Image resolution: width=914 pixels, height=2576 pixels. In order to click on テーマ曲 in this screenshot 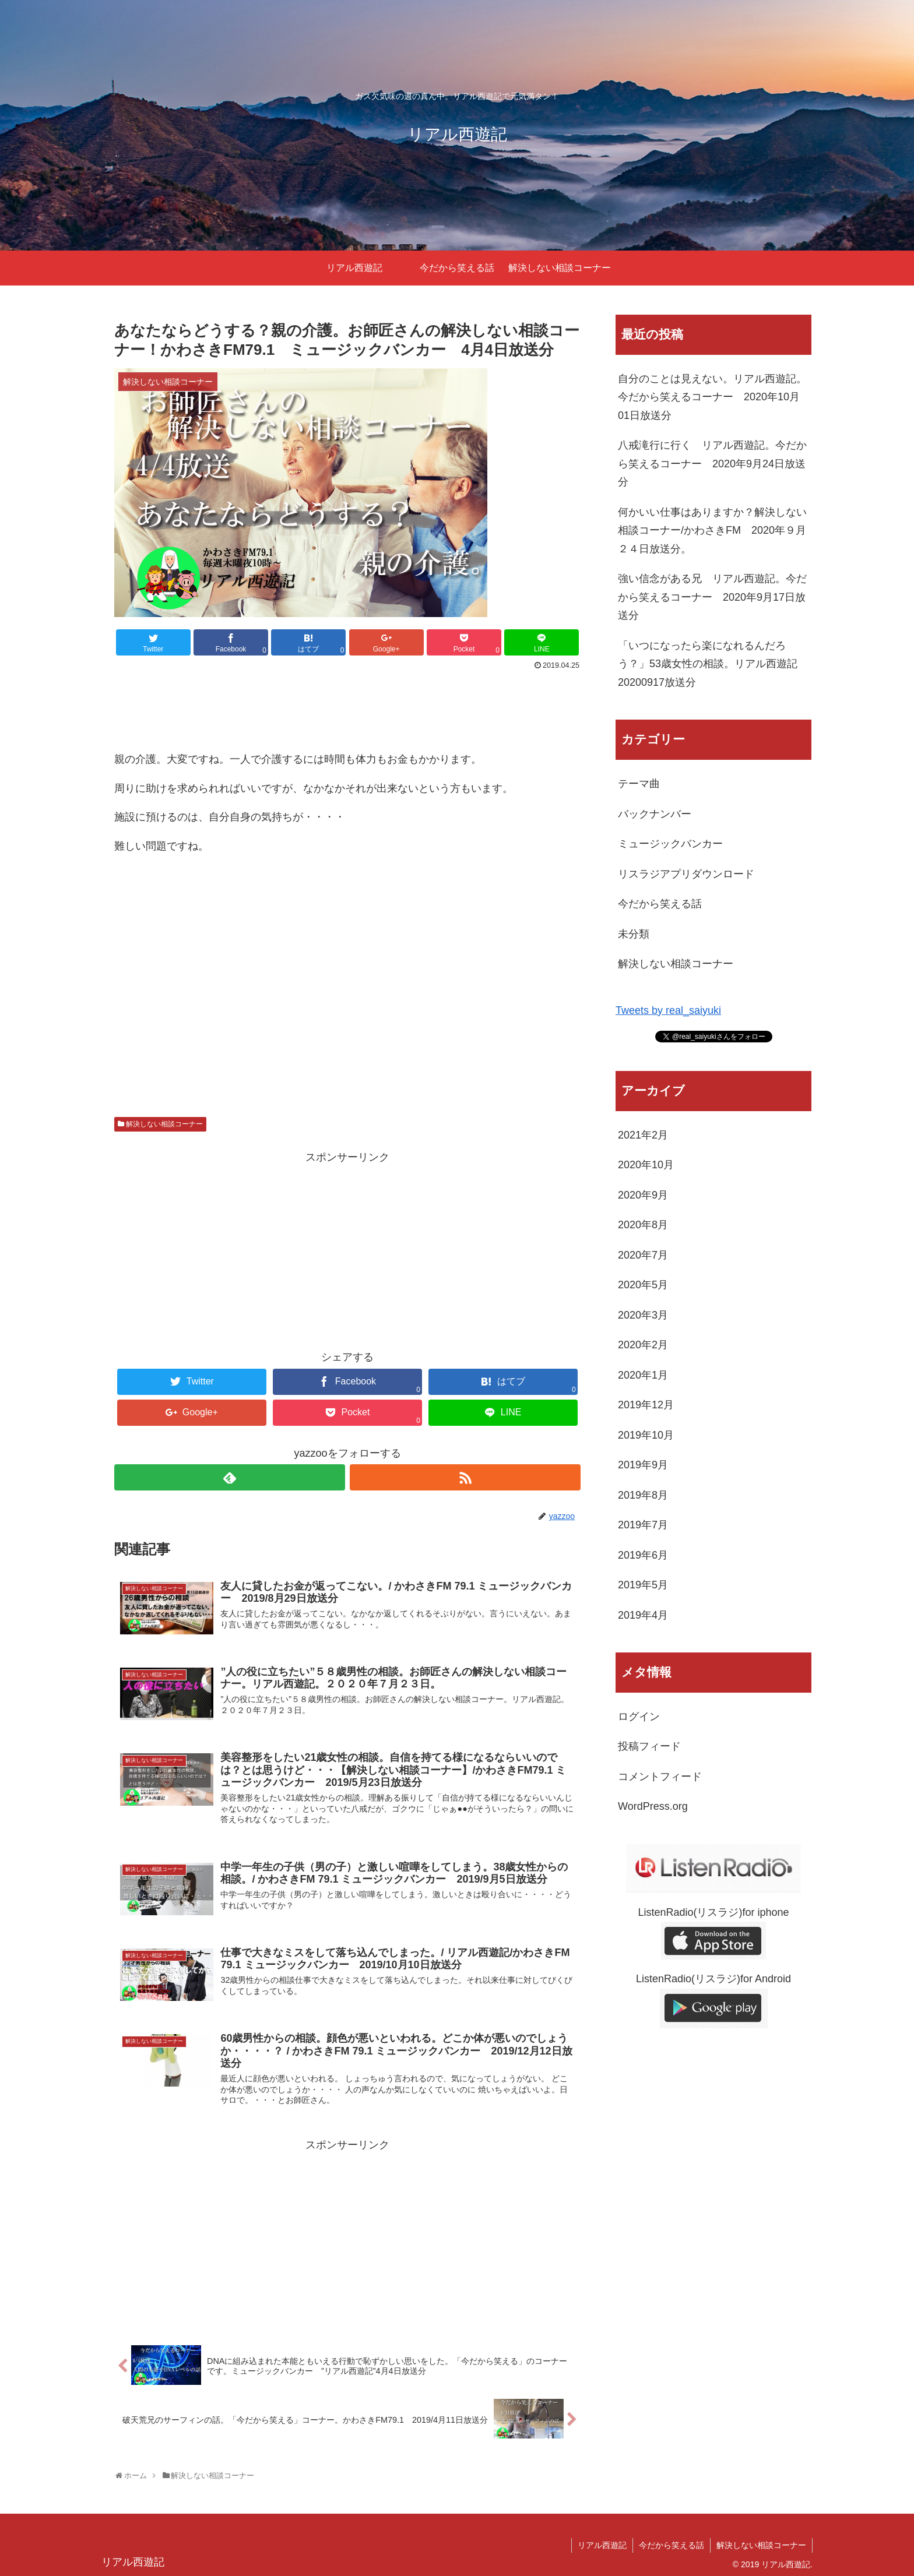, I will do `click(639, 784)`.